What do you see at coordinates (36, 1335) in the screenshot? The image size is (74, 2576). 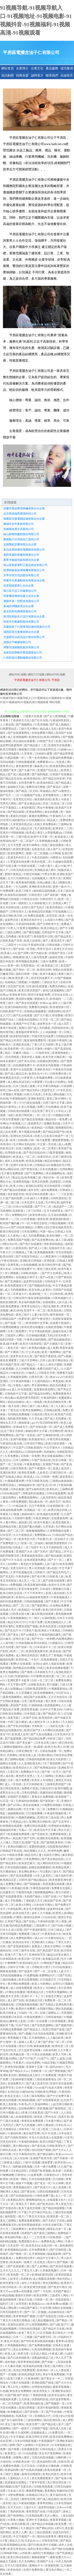 I see `日日操碰的视频` at bounding box center [36, 1335].